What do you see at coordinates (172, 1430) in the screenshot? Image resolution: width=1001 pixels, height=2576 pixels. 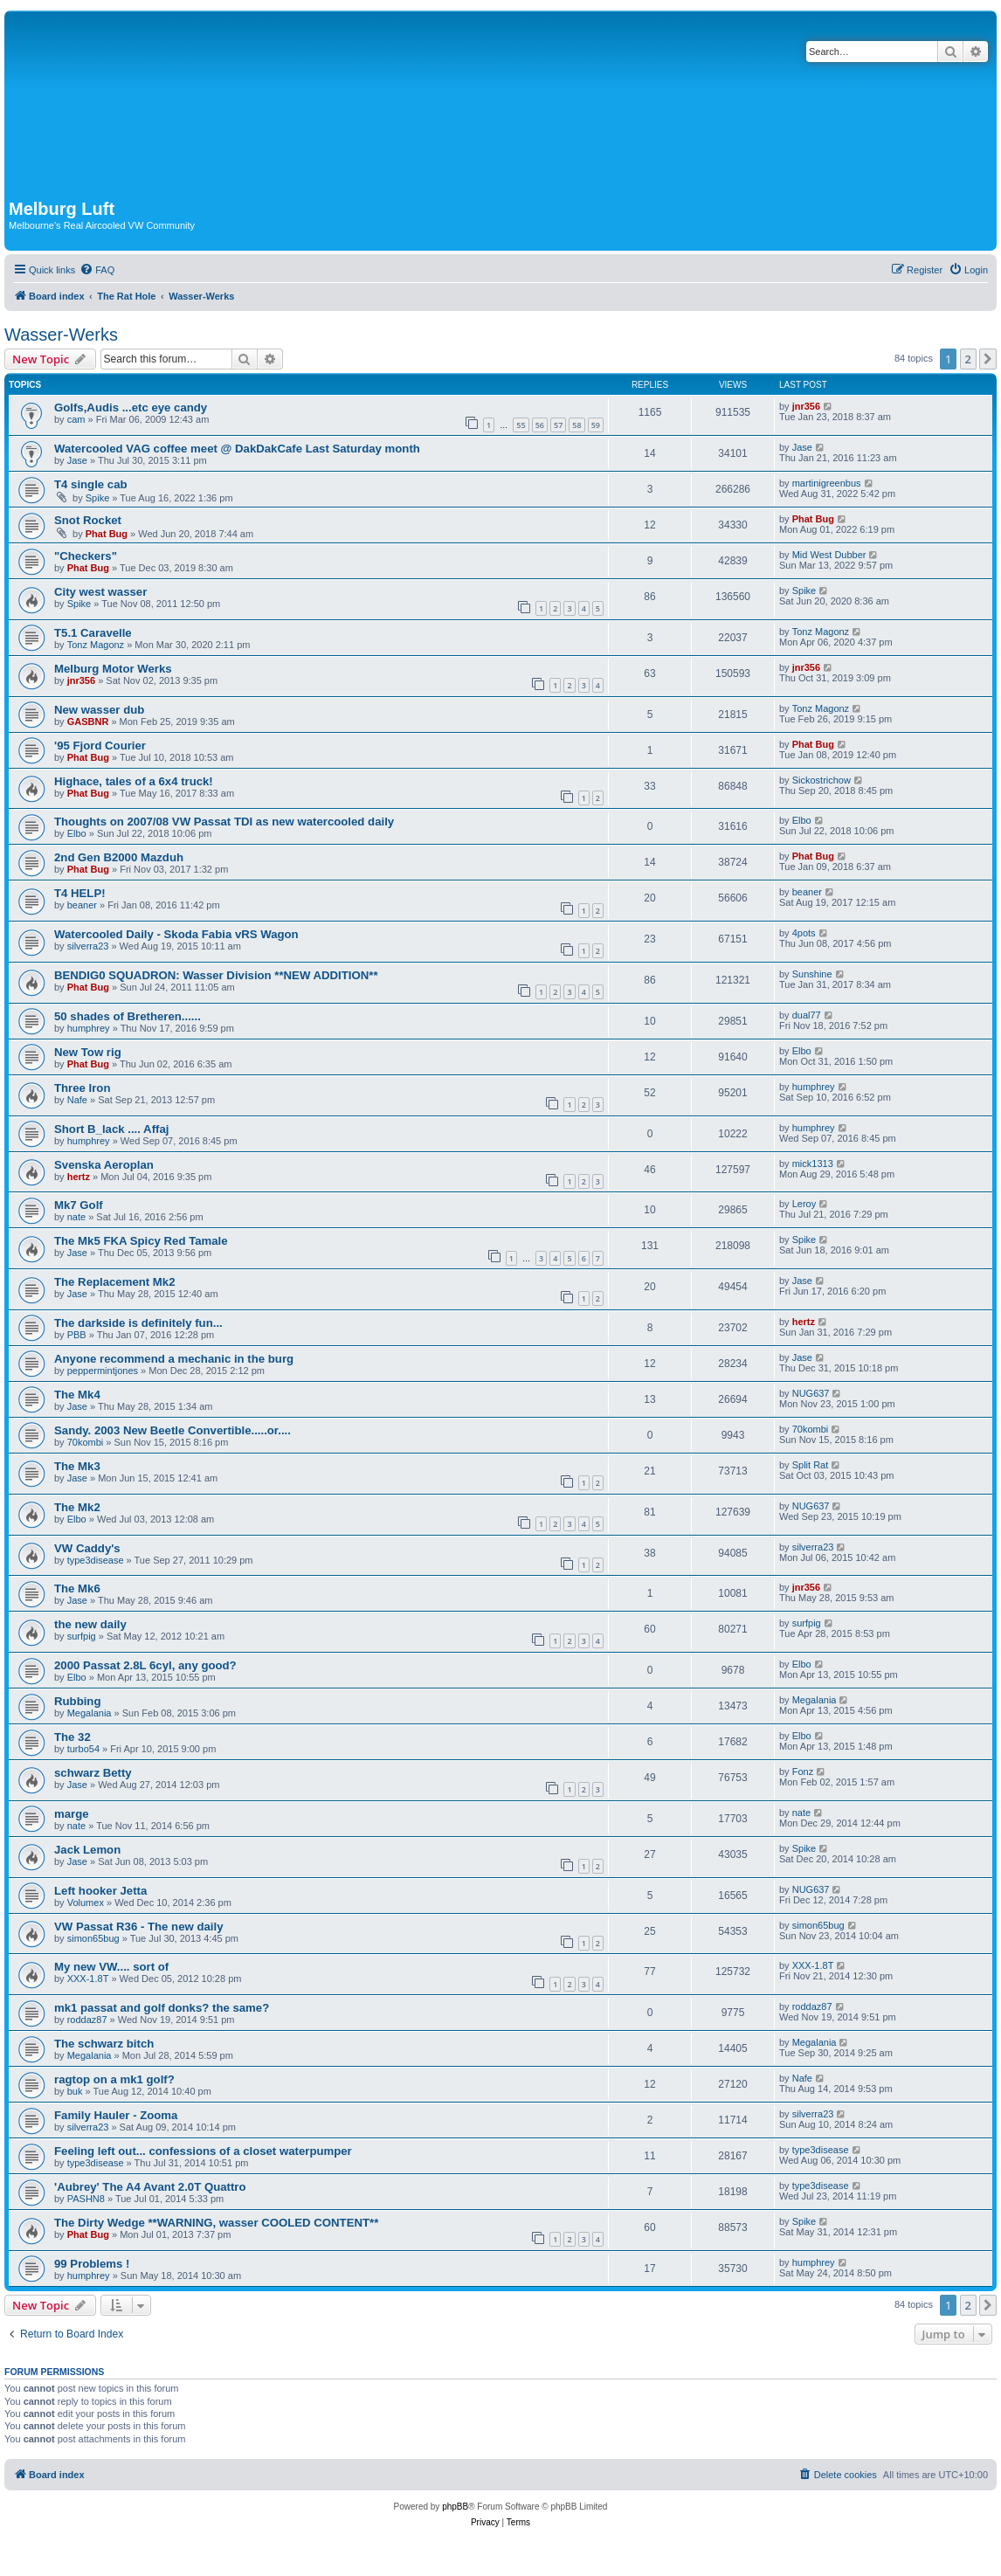 I see `Sandy. 2003 New Beetle Convertible.....or....` at bounding box center [172, 1430].